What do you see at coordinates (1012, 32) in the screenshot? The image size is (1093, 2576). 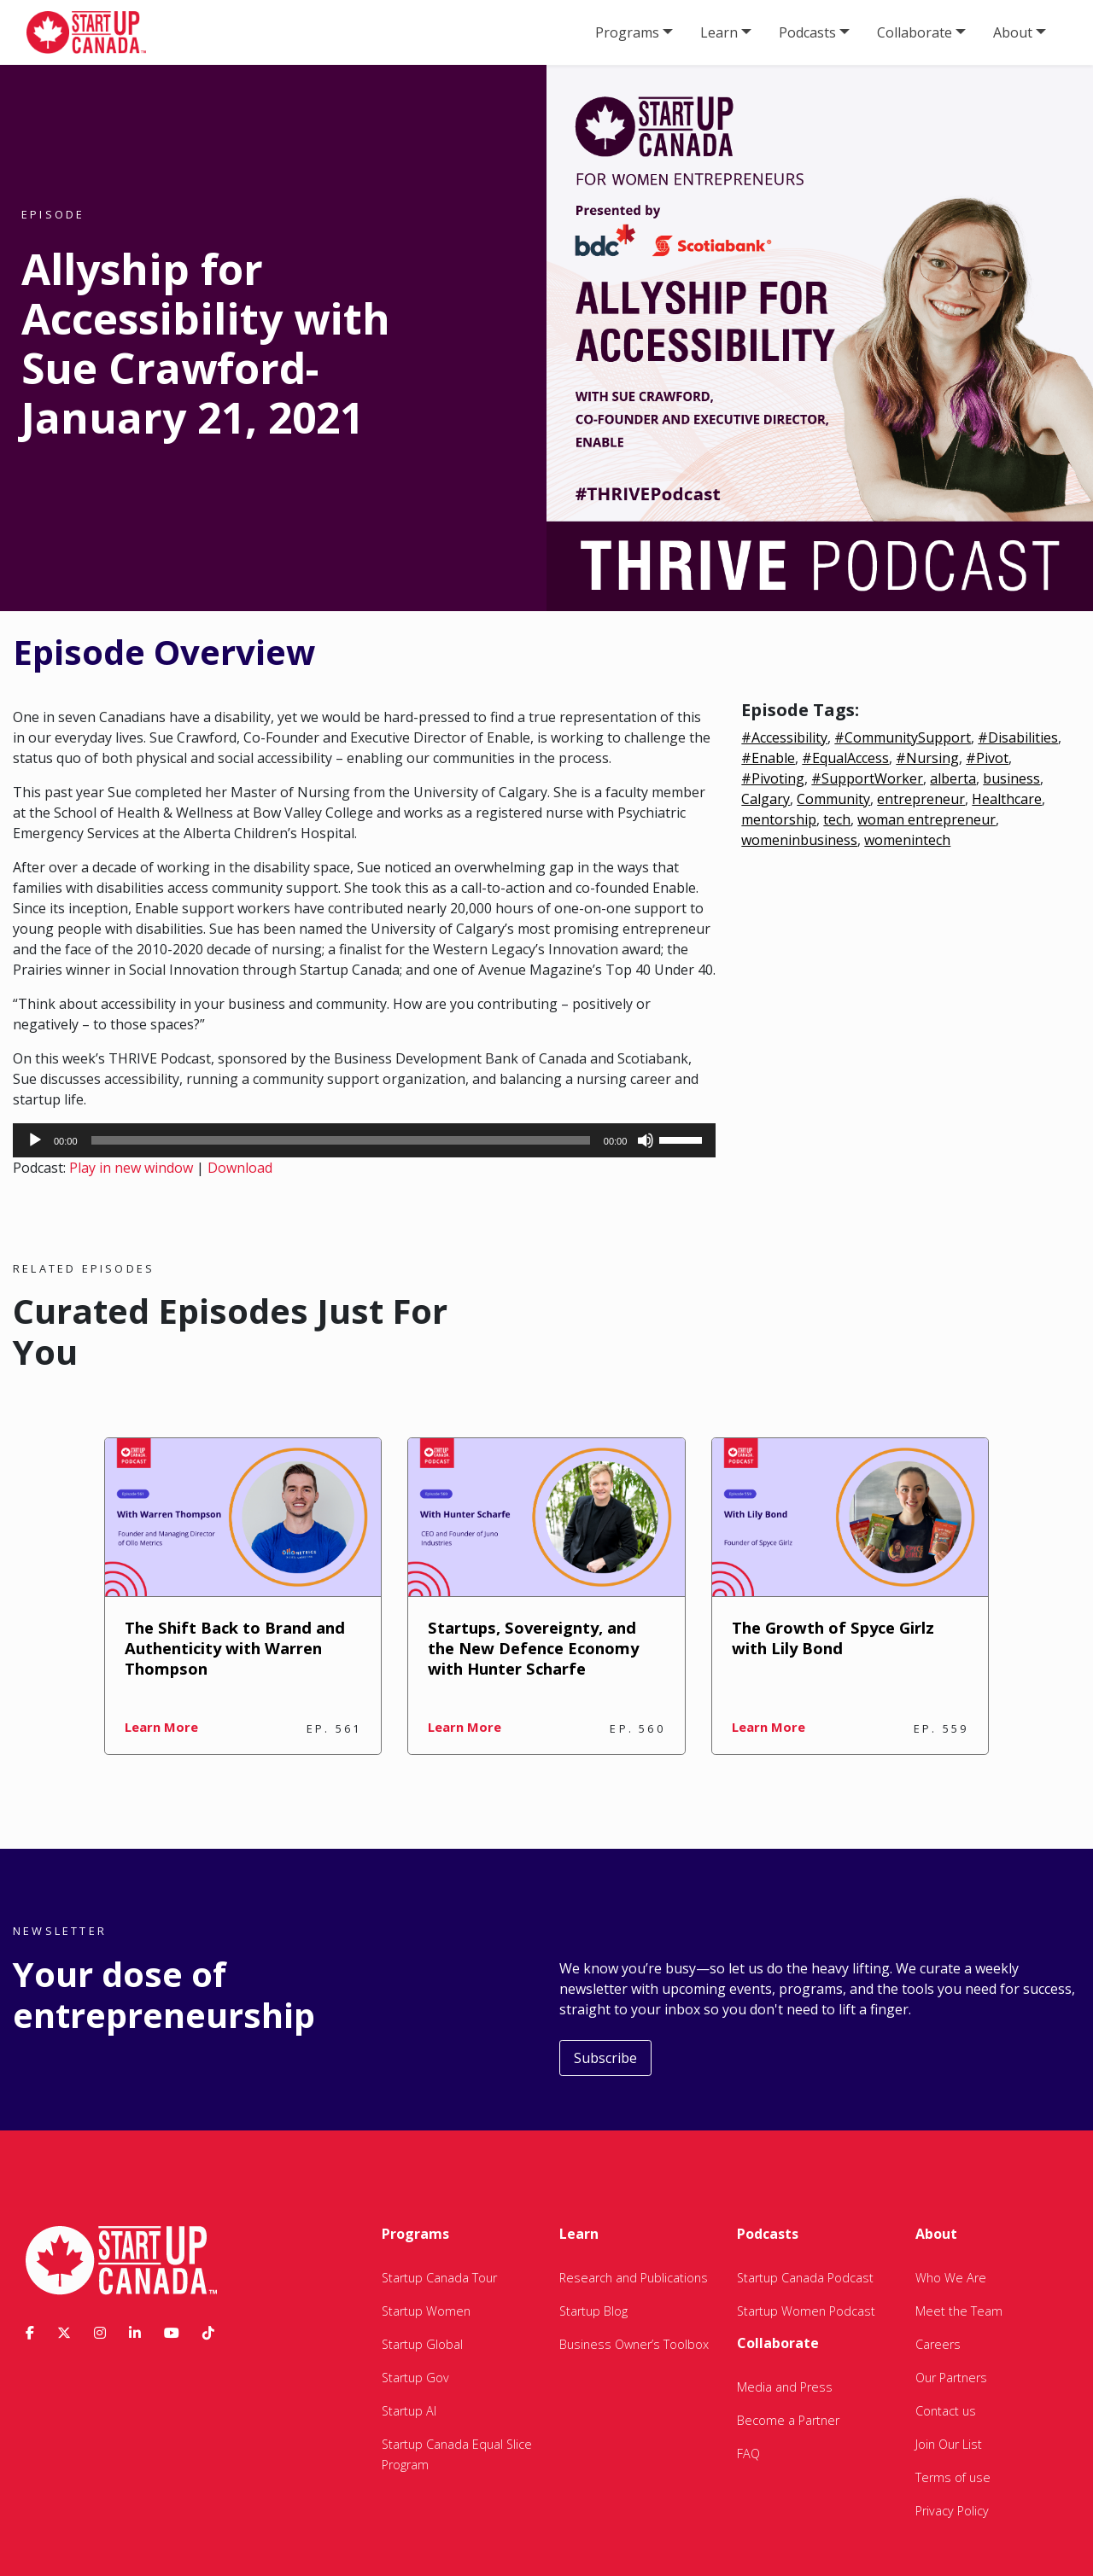 I see `About` at bounding box center [1012, 32].